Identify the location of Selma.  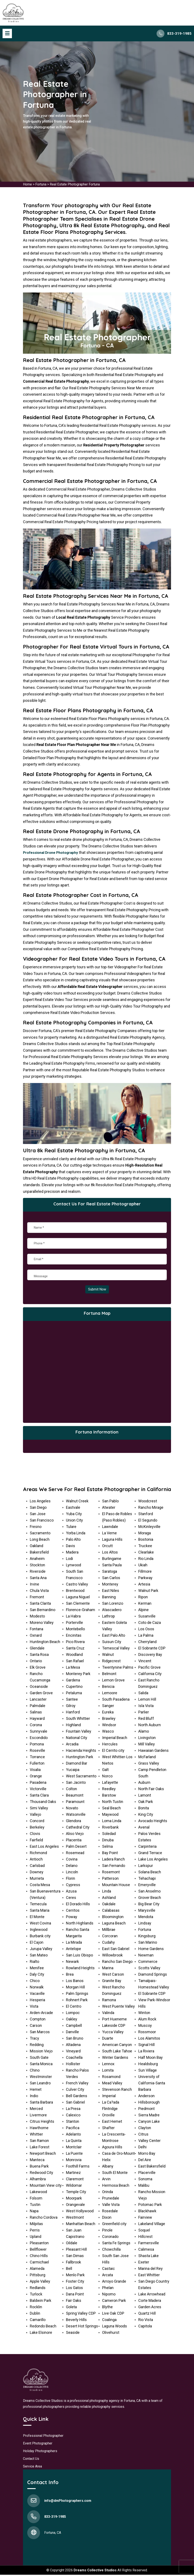
(107, 1847).